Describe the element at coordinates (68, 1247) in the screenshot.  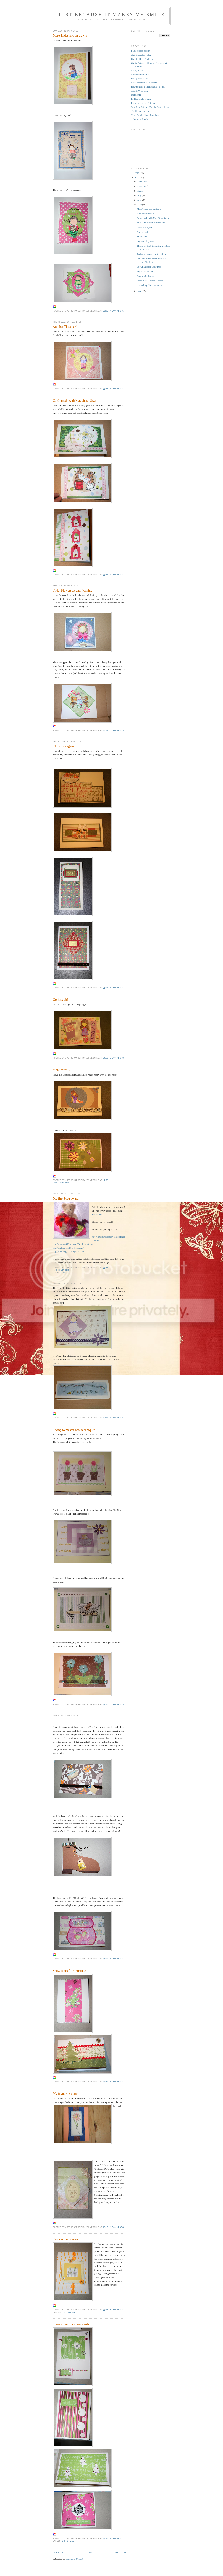
I see `http://pinkladymel.blogspot.com/` at that location.